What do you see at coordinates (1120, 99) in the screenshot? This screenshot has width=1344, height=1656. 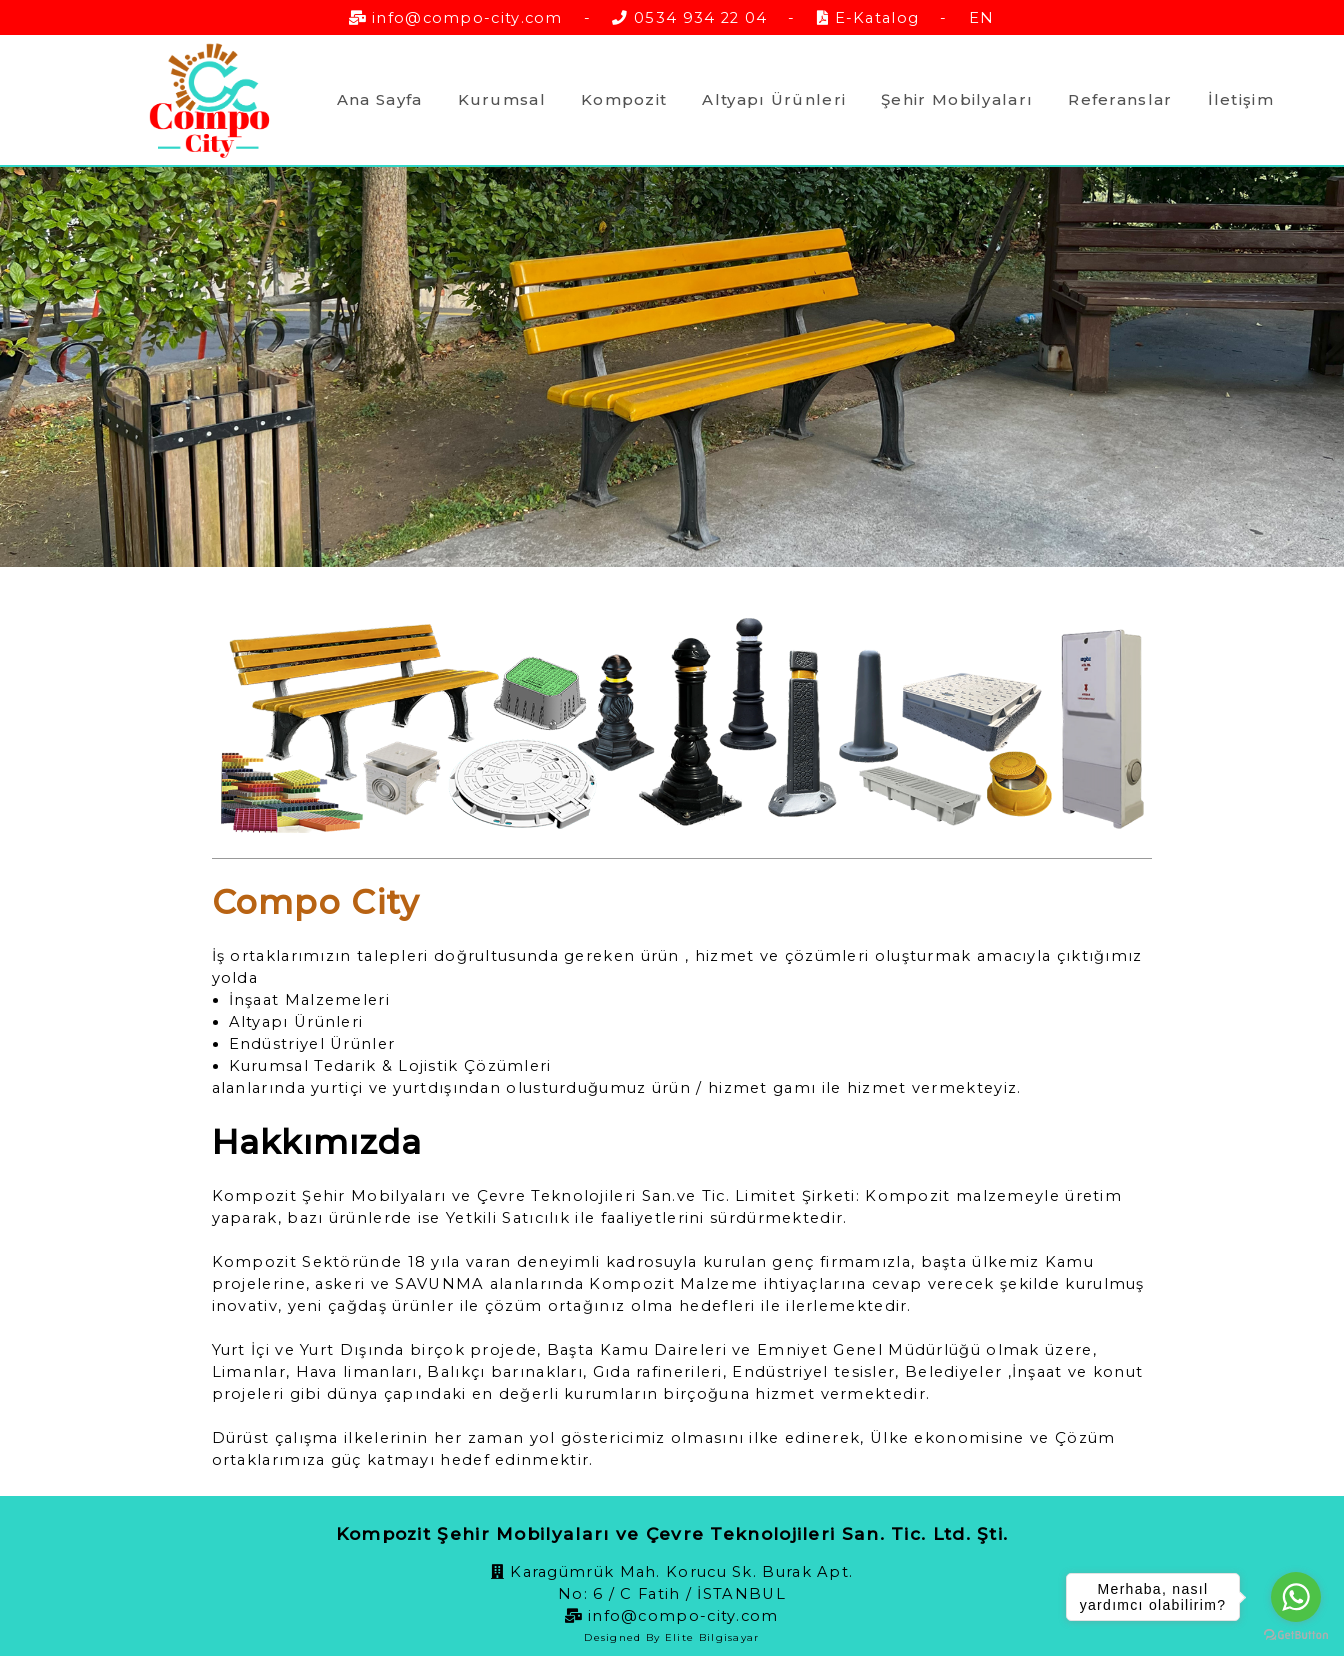 I see `Referanslar` at bounding box center [1120, 99].